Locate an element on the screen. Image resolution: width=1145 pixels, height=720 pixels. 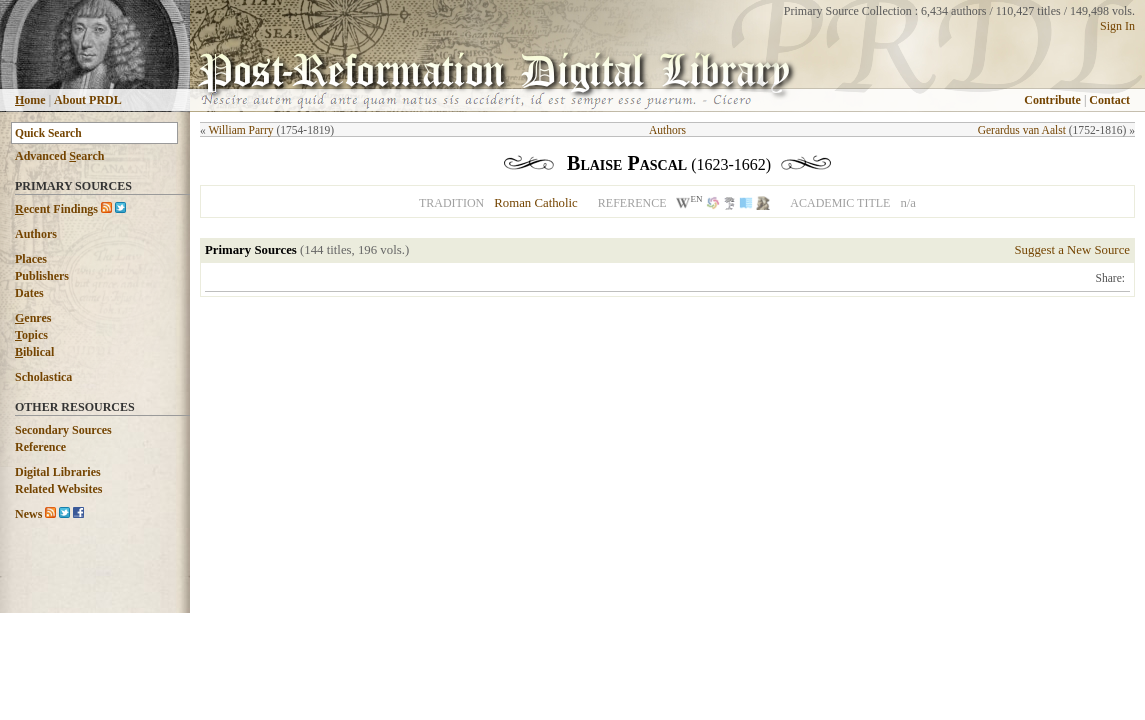
Gerardus van Aalst is located at coordinates (1022, 130).